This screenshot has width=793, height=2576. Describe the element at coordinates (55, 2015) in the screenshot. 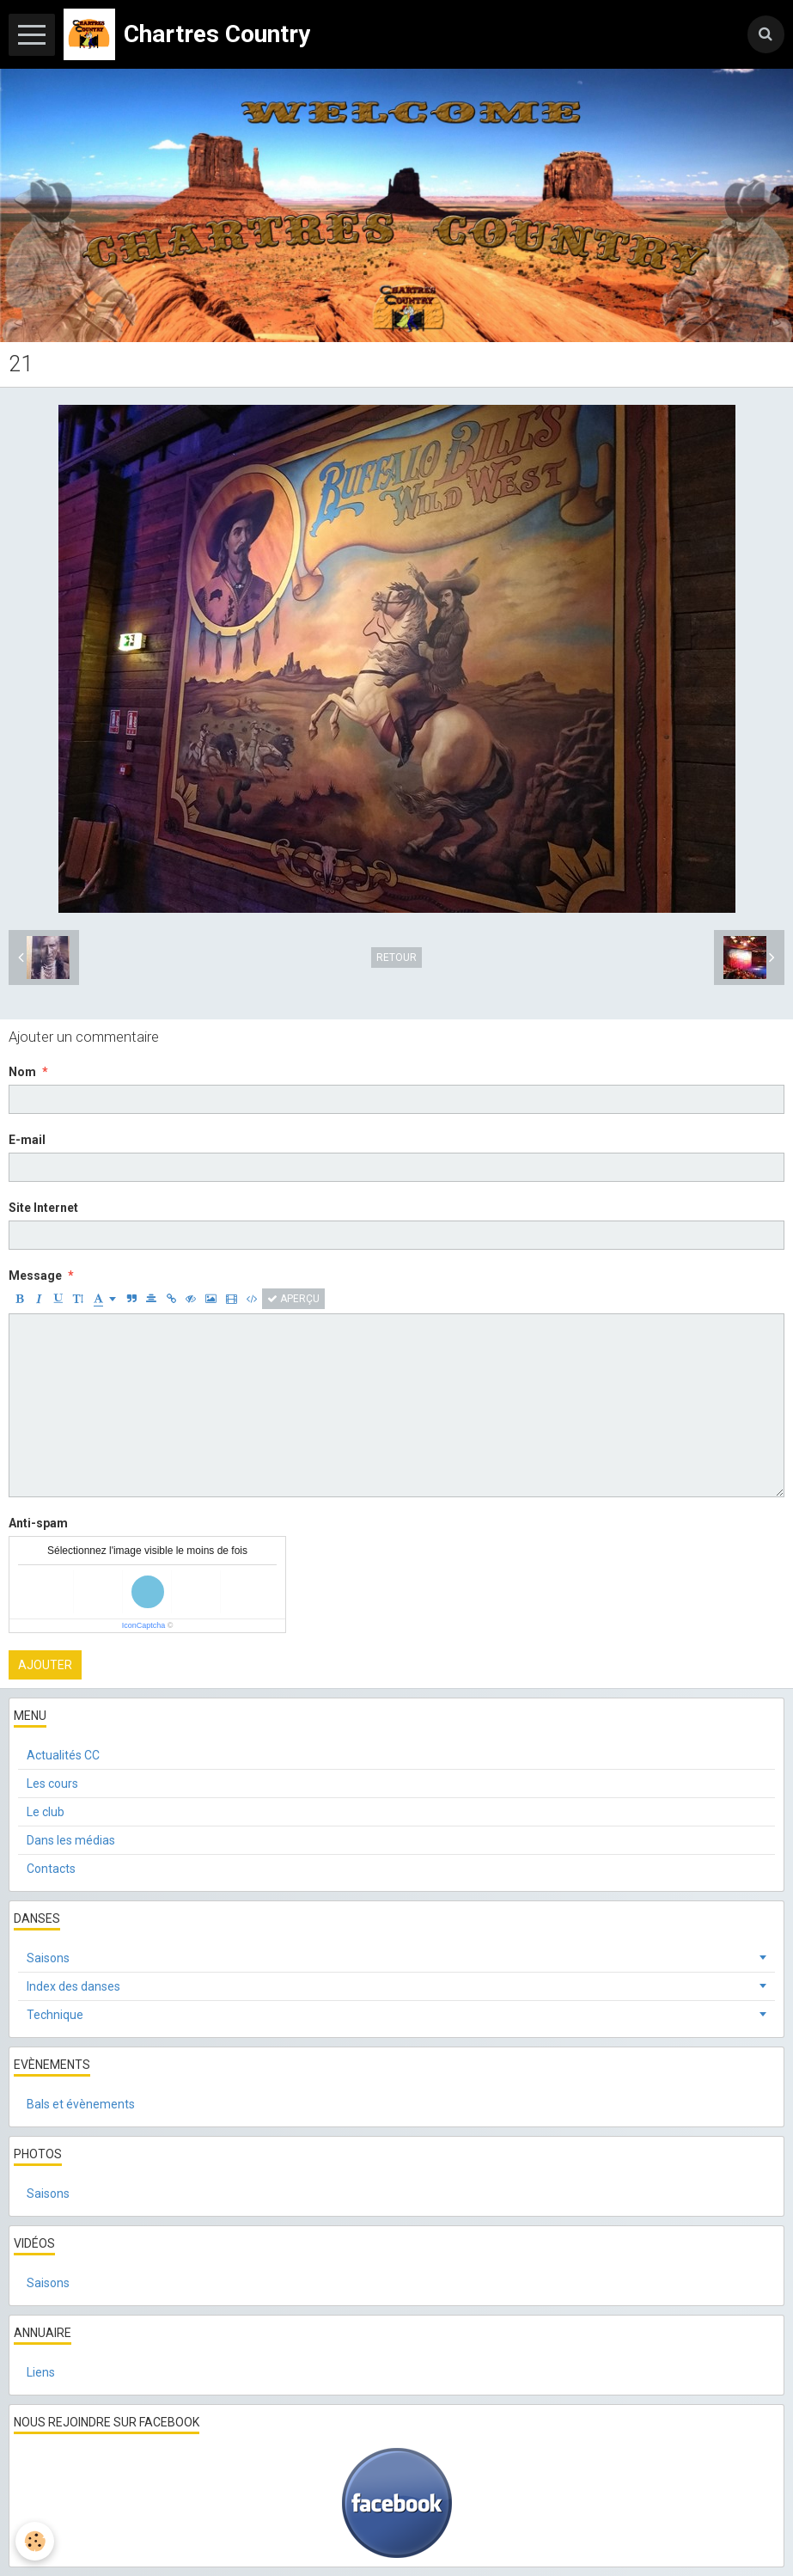

I see `Technique` at that location.